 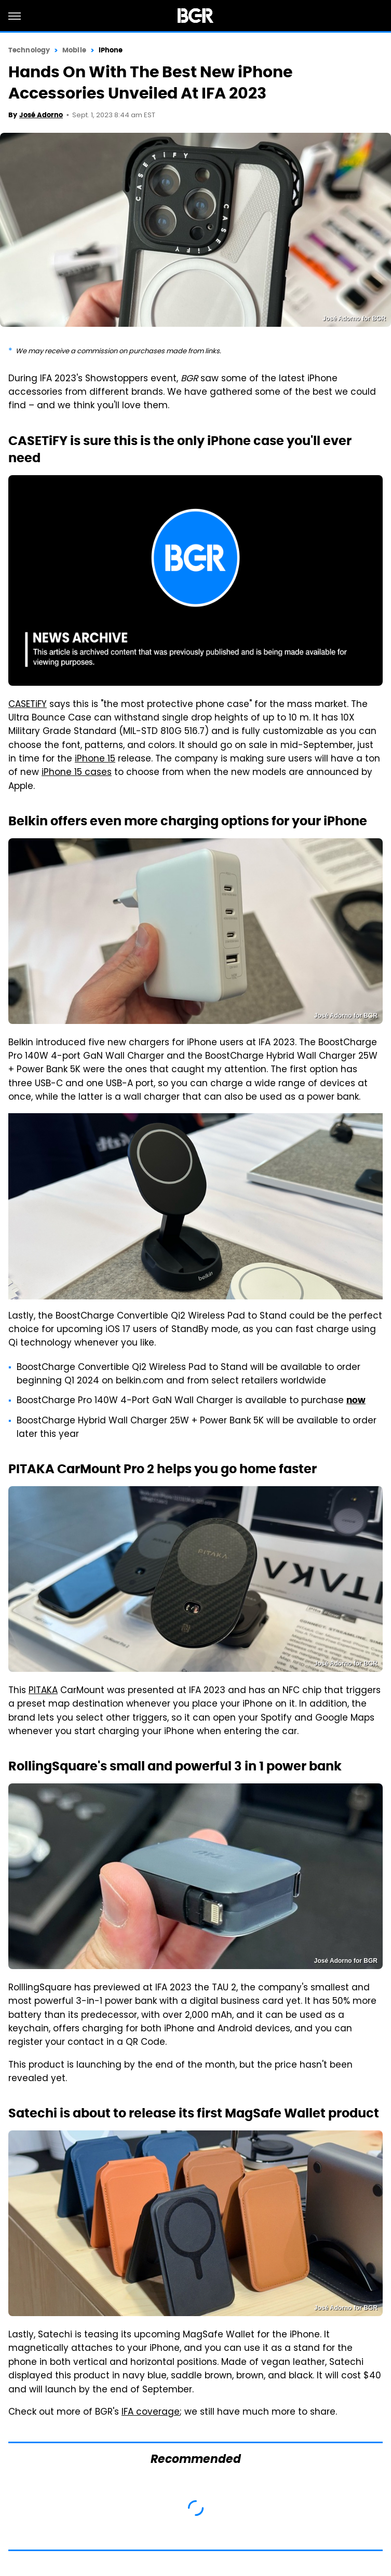 I want to click on José Adorno, so click(x=41, y=114).